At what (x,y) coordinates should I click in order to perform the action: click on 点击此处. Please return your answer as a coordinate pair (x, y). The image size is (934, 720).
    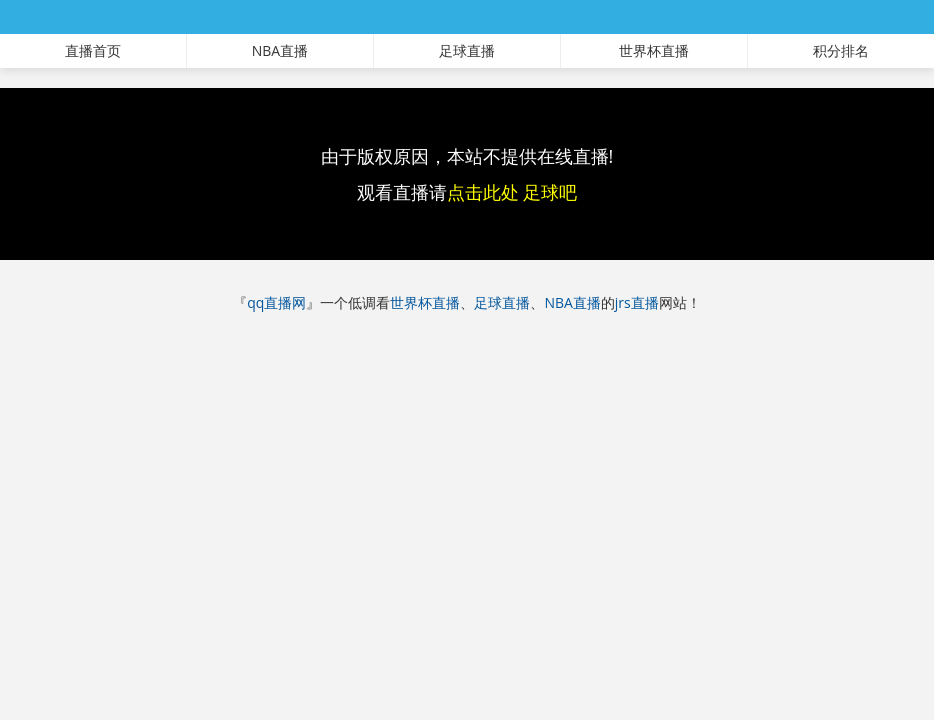
    Looking at the image, I should click on (483, 192).